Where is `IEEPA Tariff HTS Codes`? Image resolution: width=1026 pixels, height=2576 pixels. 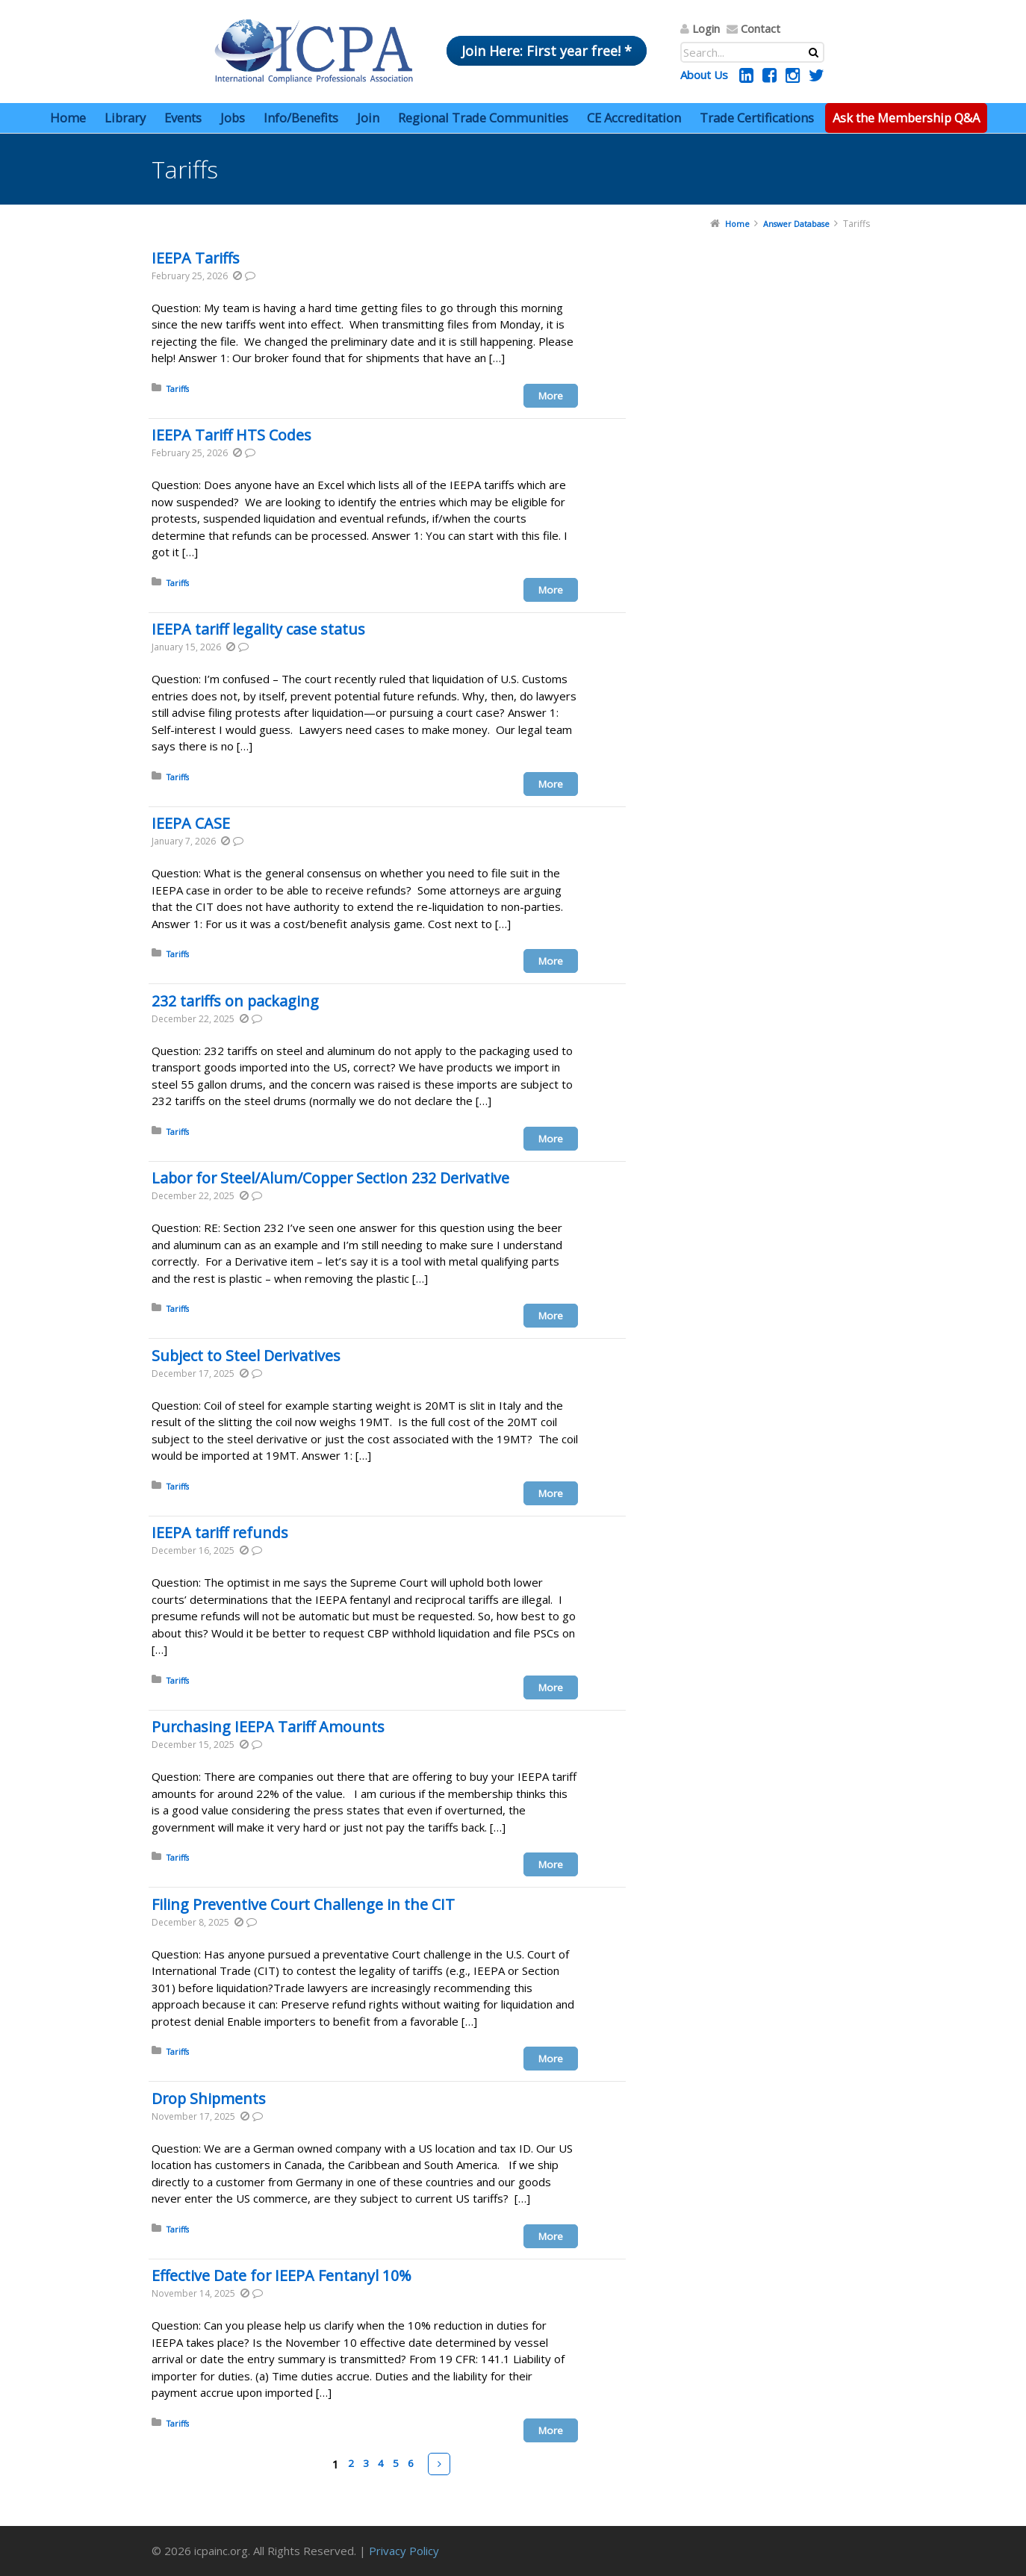 IEEPA Tariff HTS Codes is located at coordinates (231, 435).